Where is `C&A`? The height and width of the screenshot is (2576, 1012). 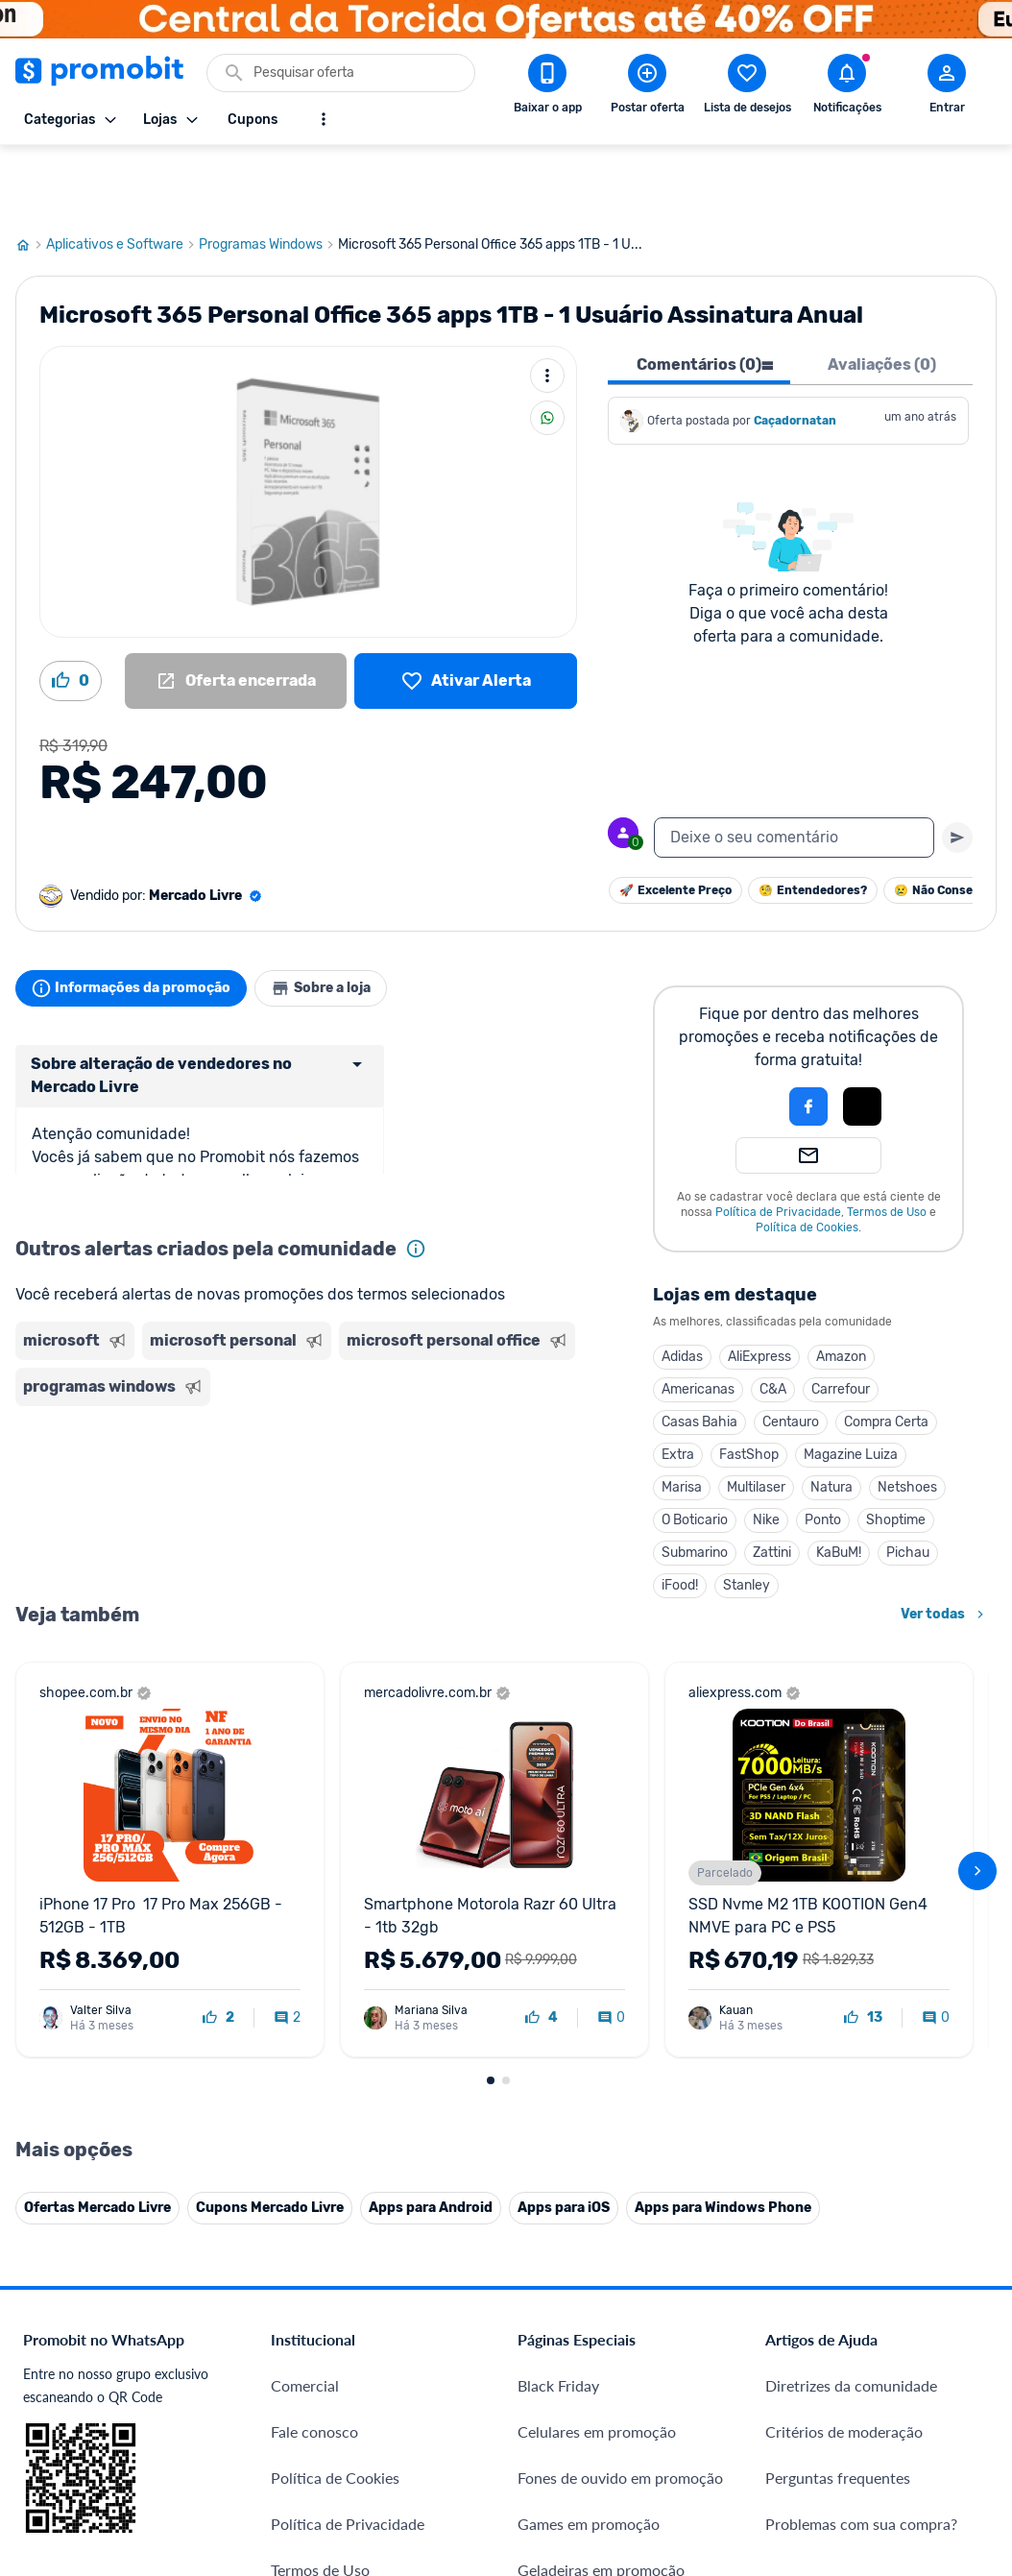
C&A is located at coordinates (576, 1320).